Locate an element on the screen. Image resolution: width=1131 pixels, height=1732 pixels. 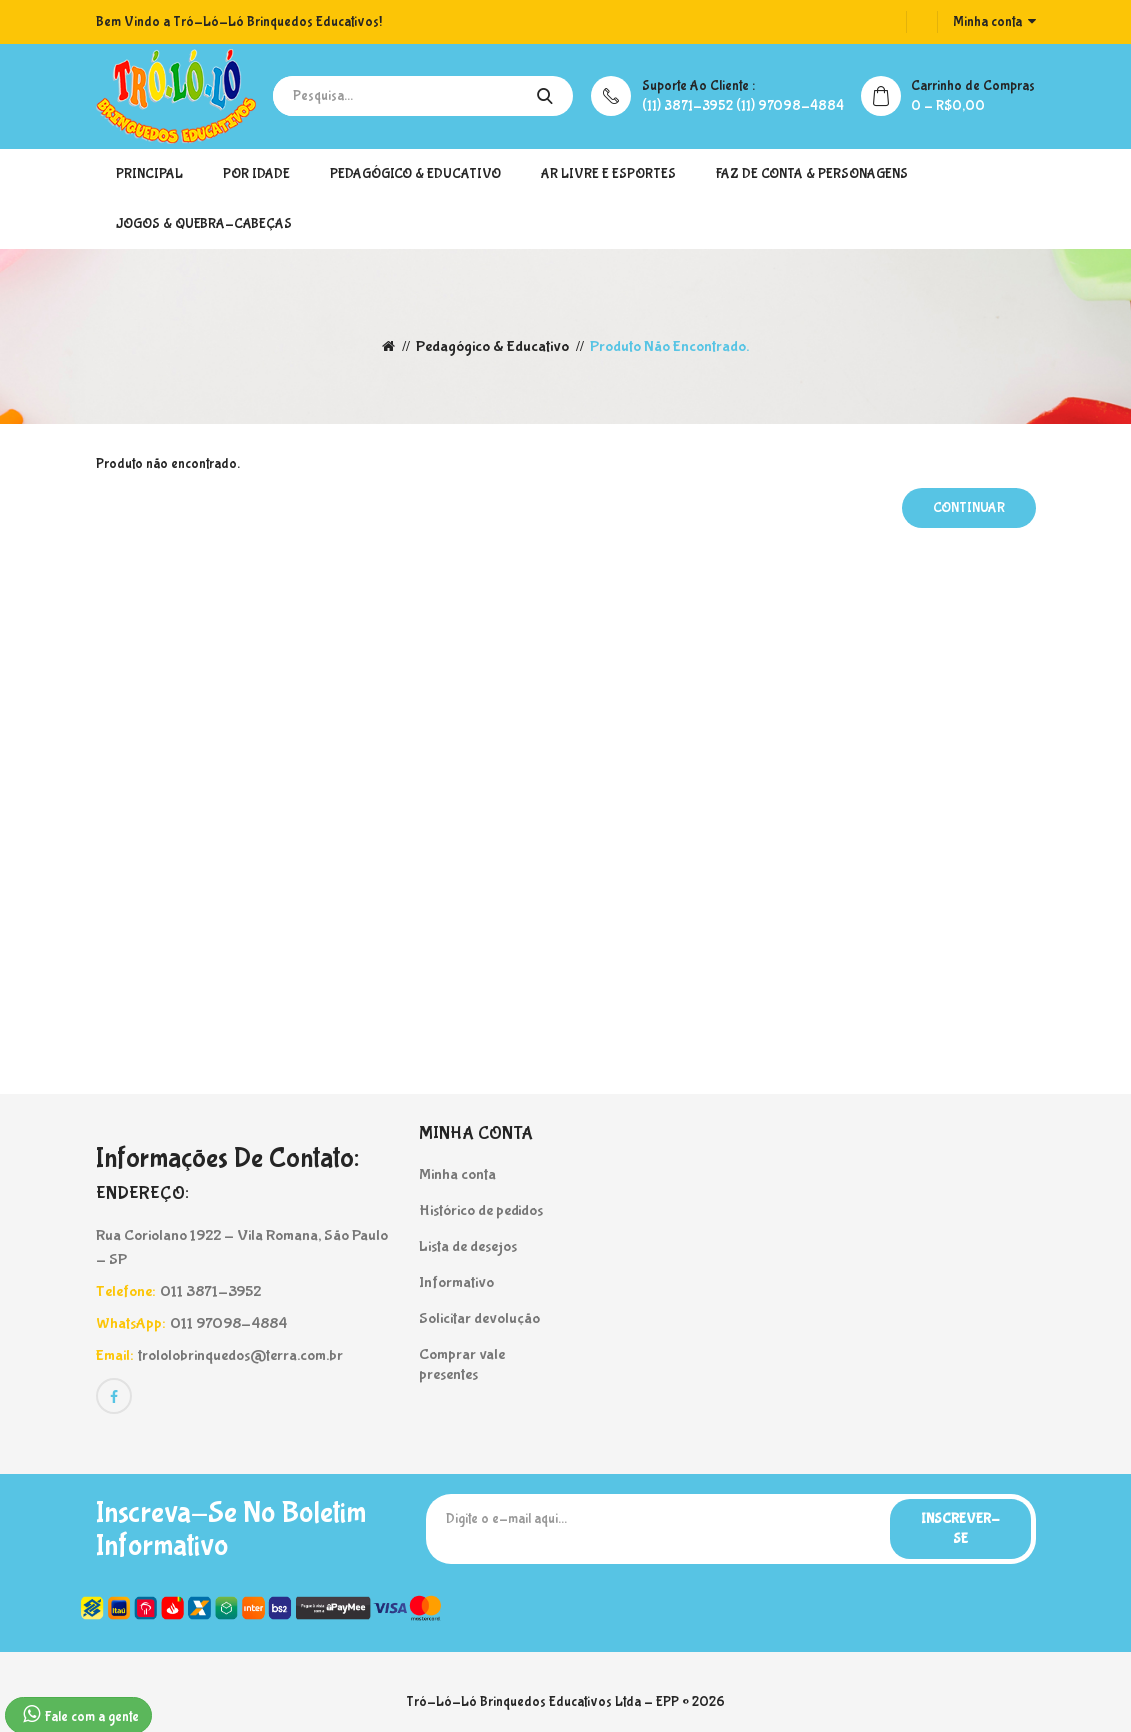
Principal is located at coordinates (149, 174).